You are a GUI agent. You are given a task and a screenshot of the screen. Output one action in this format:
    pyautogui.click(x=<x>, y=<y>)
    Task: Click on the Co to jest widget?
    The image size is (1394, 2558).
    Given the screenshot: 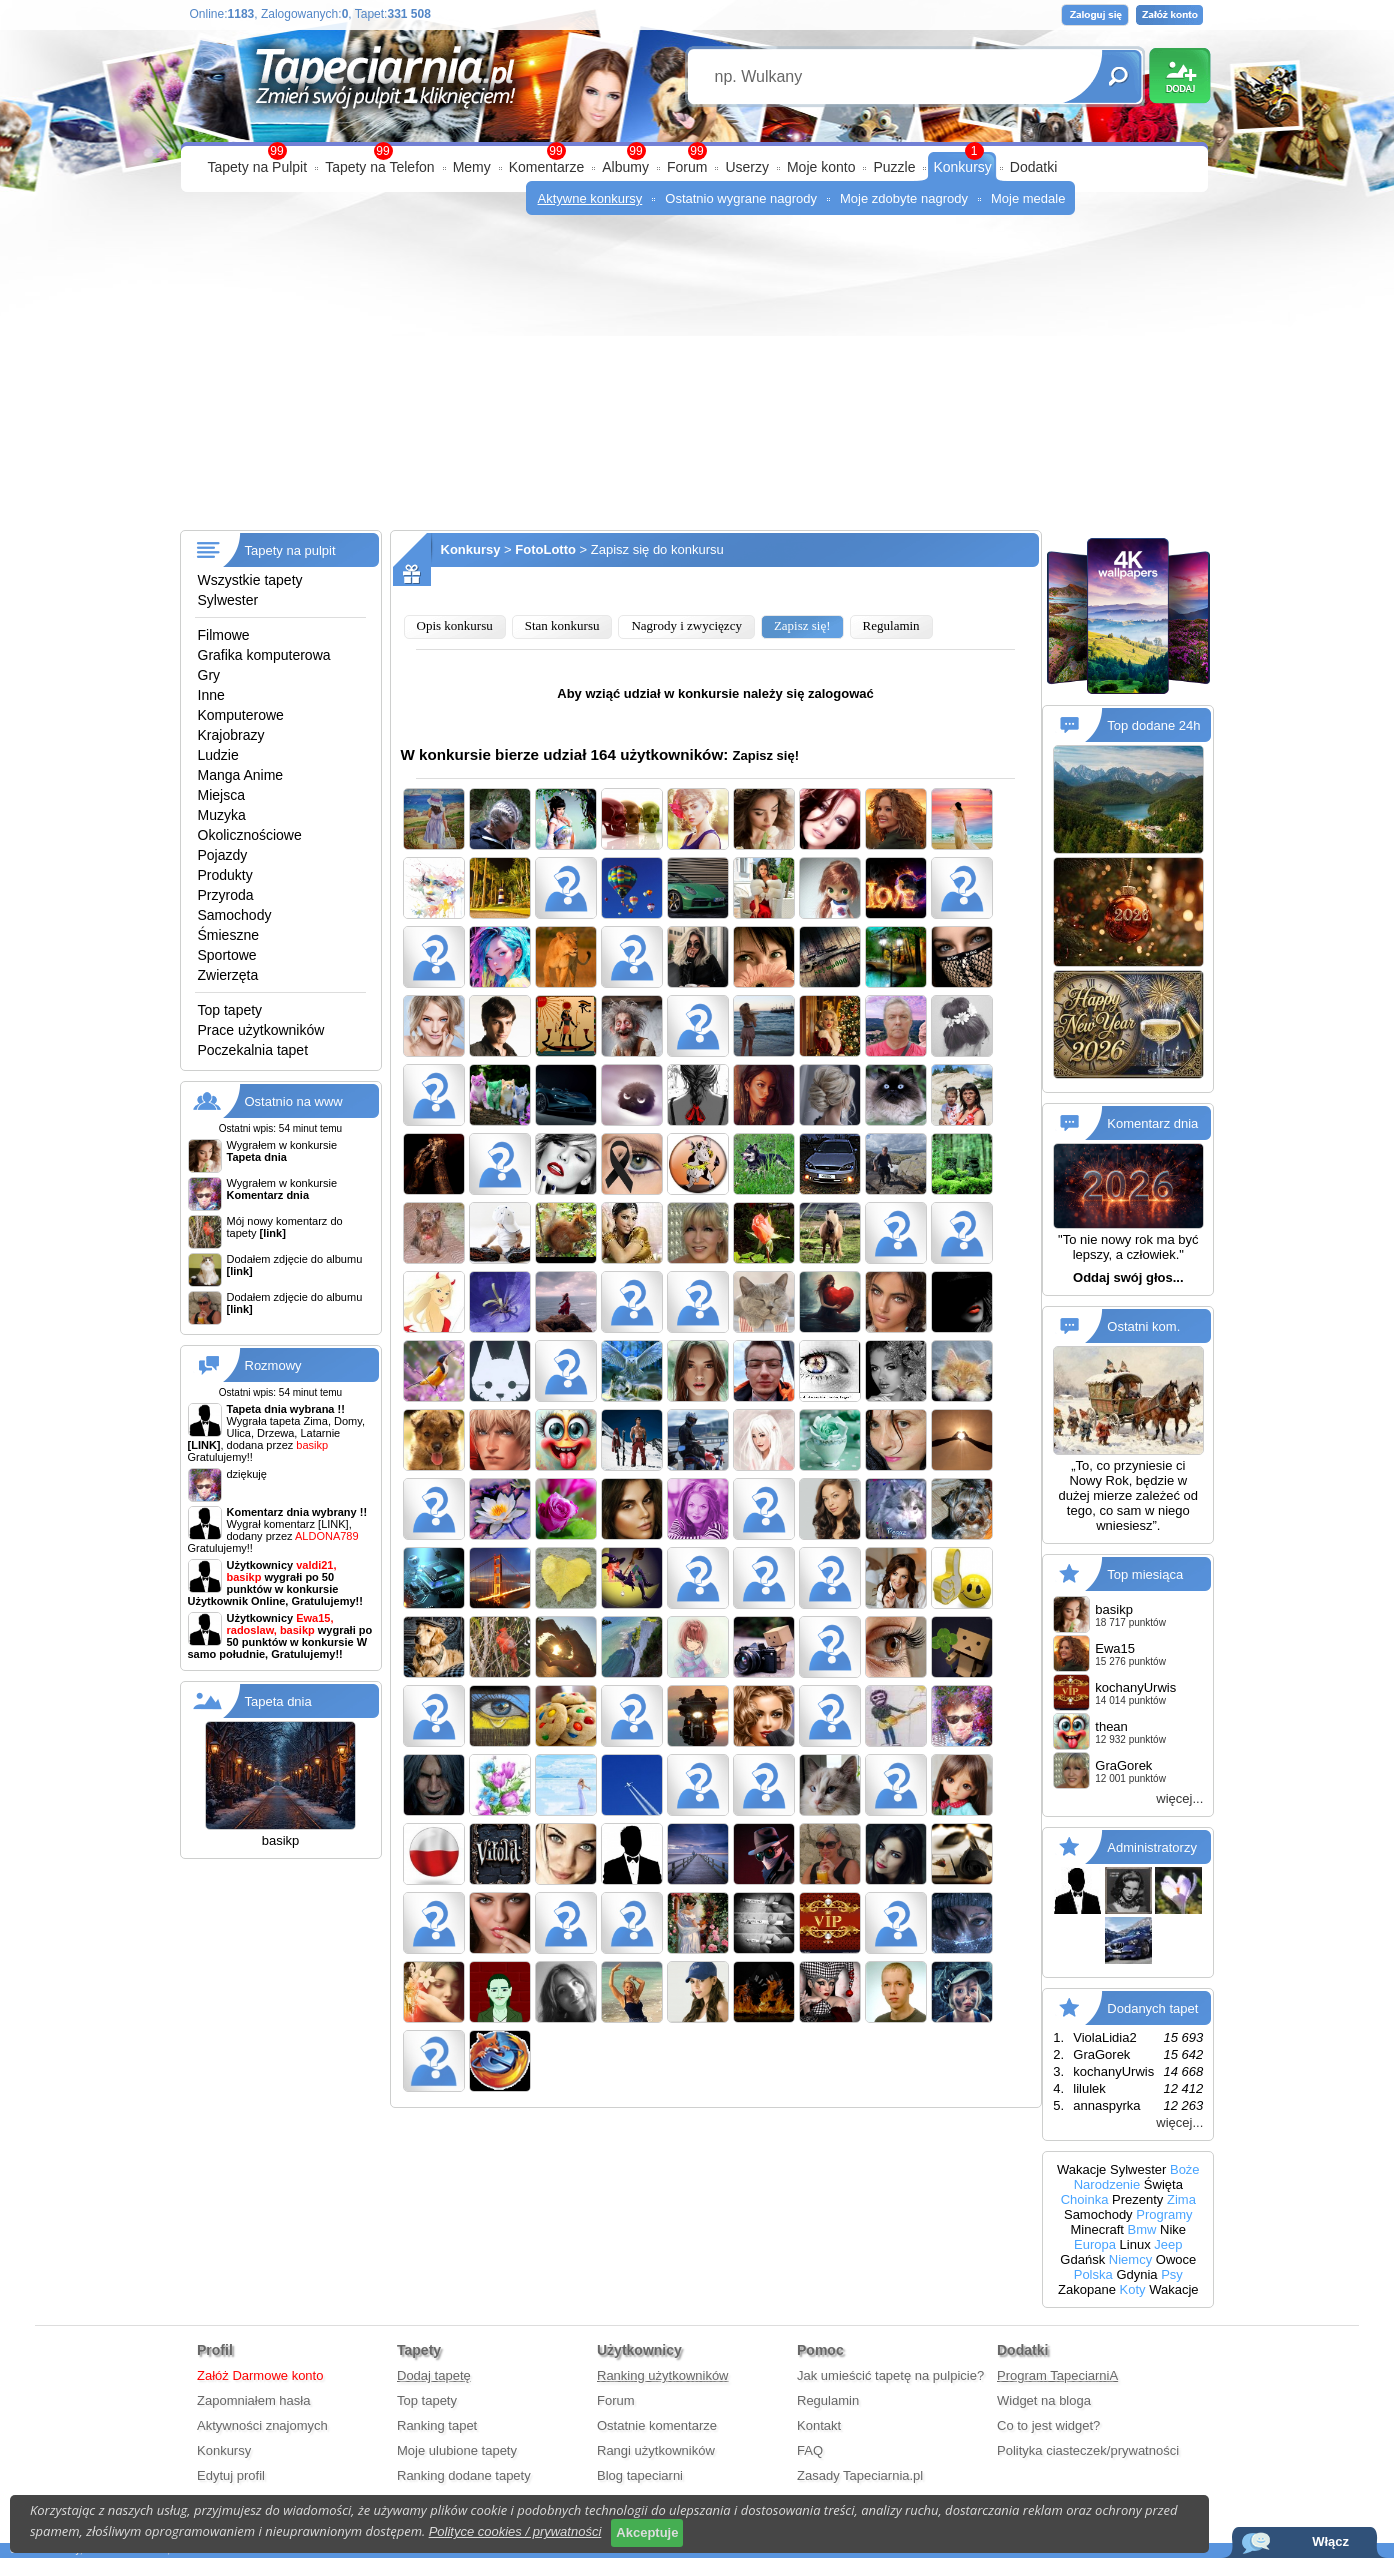 What is the action you would take?
    pyautogui.click(x=1048, y=2425)
    